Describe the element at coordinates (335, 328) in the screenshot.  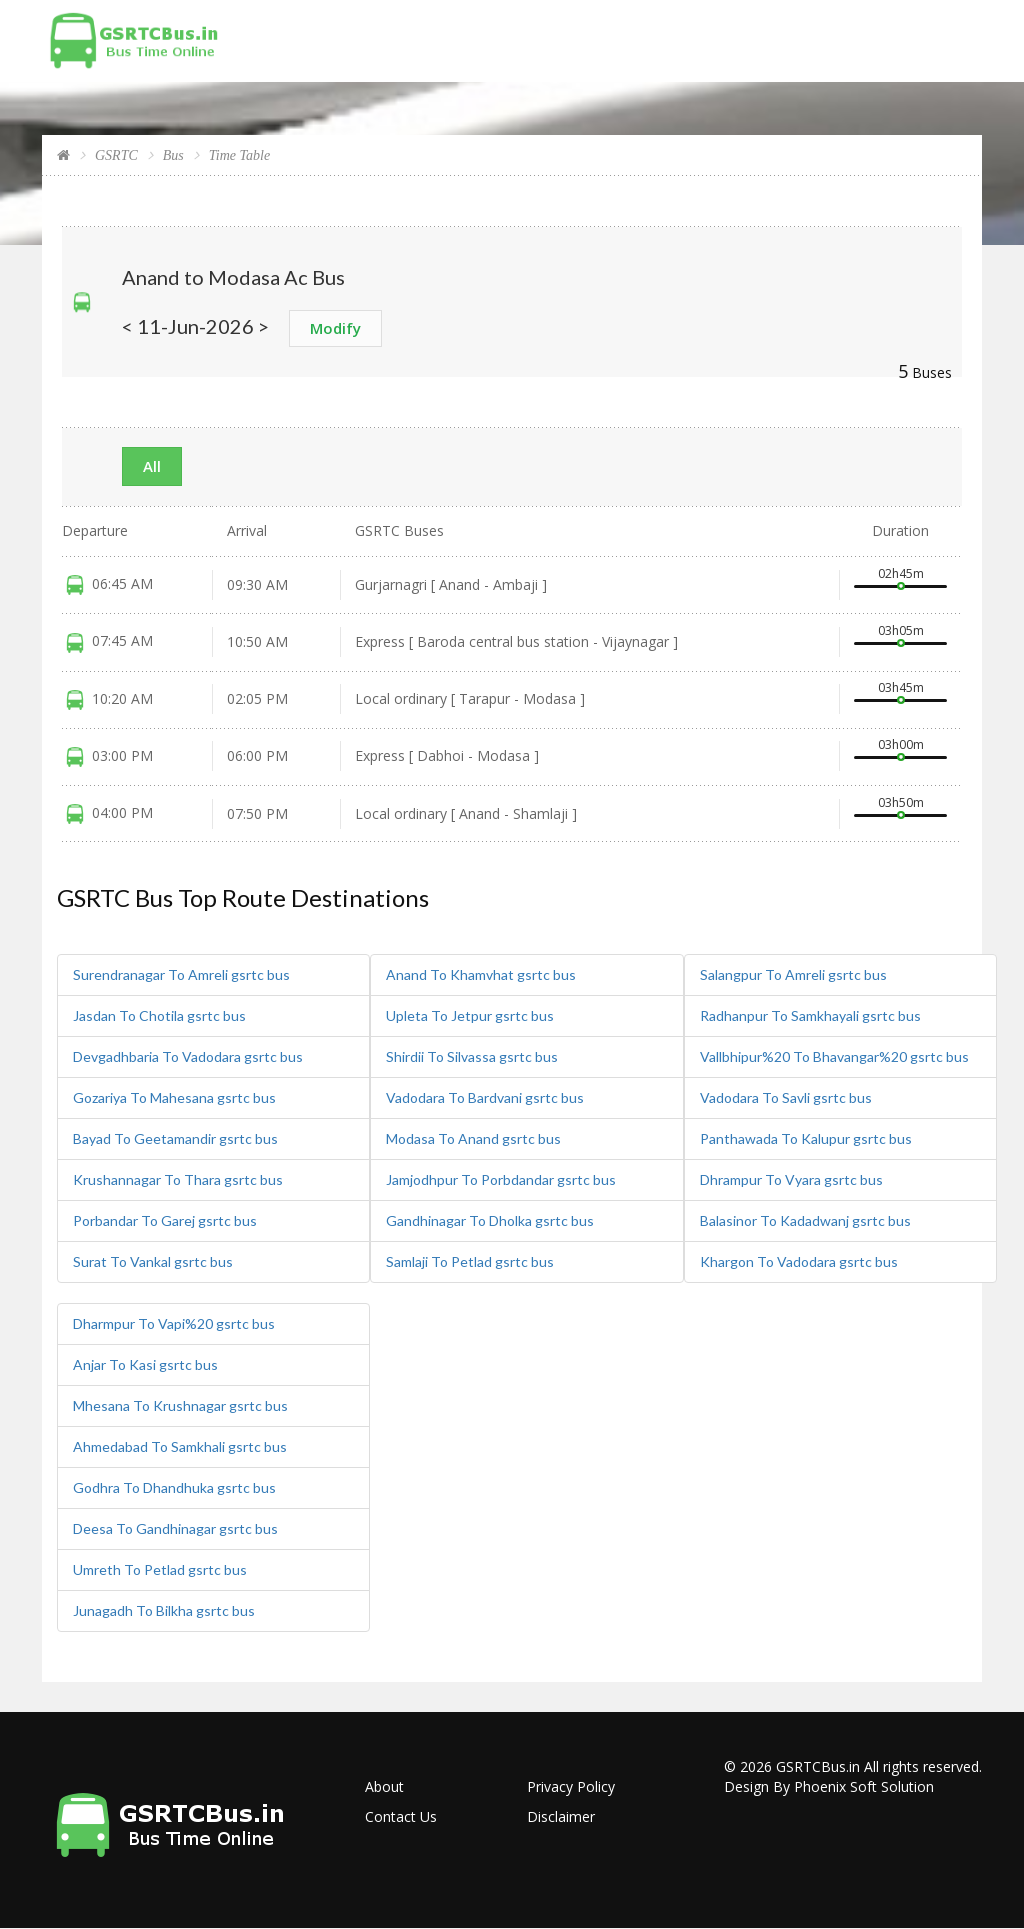
I see `Modify` at that location.